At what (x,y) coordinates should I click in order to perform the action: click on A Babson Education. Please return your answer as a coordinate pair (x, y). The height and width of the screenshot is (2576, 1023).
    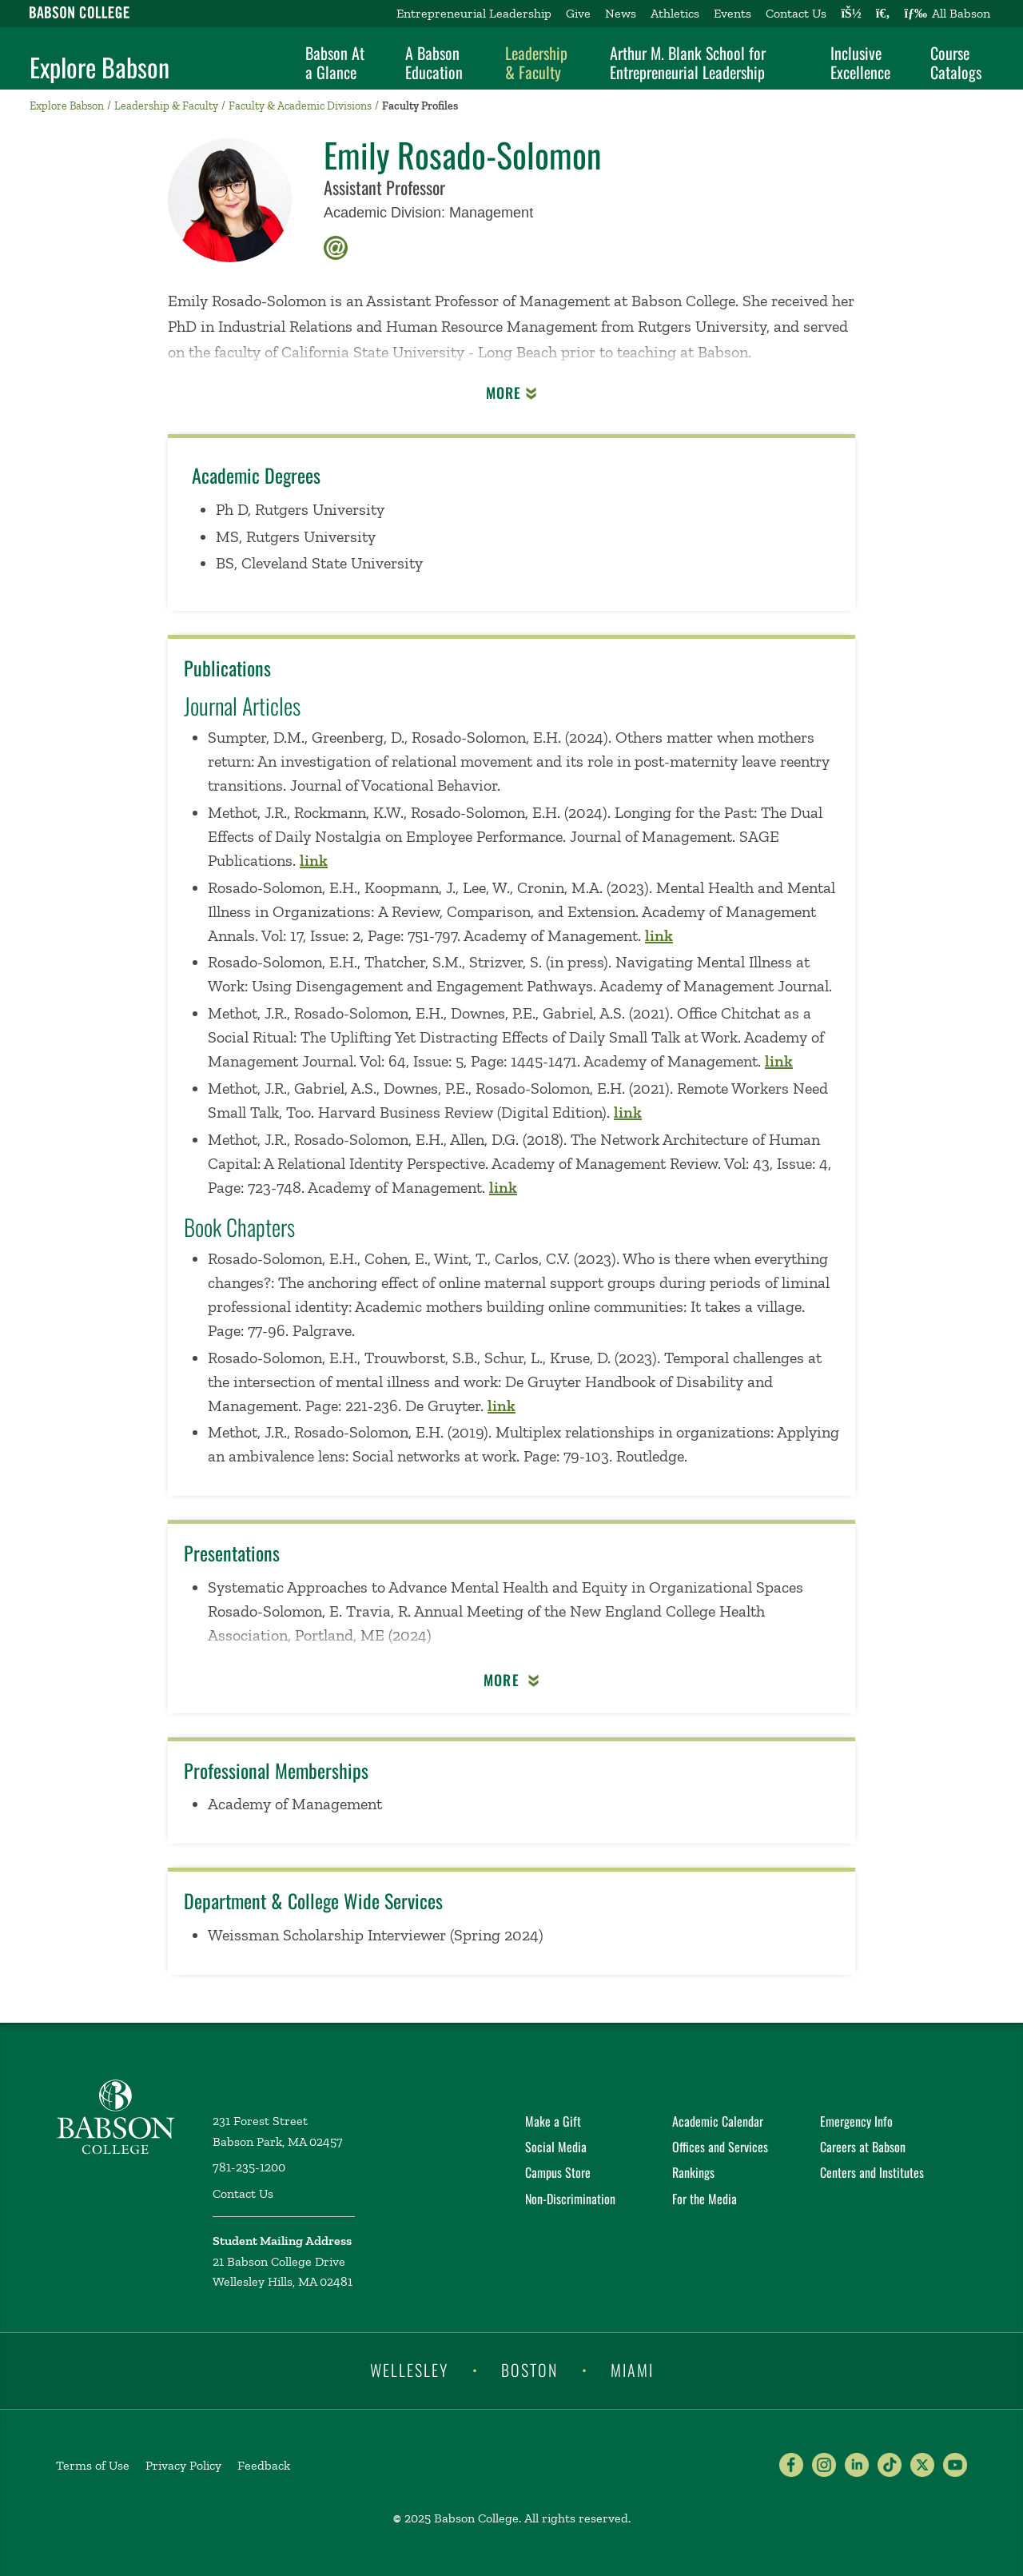
    Looking at the image, I should click on (434, 62).